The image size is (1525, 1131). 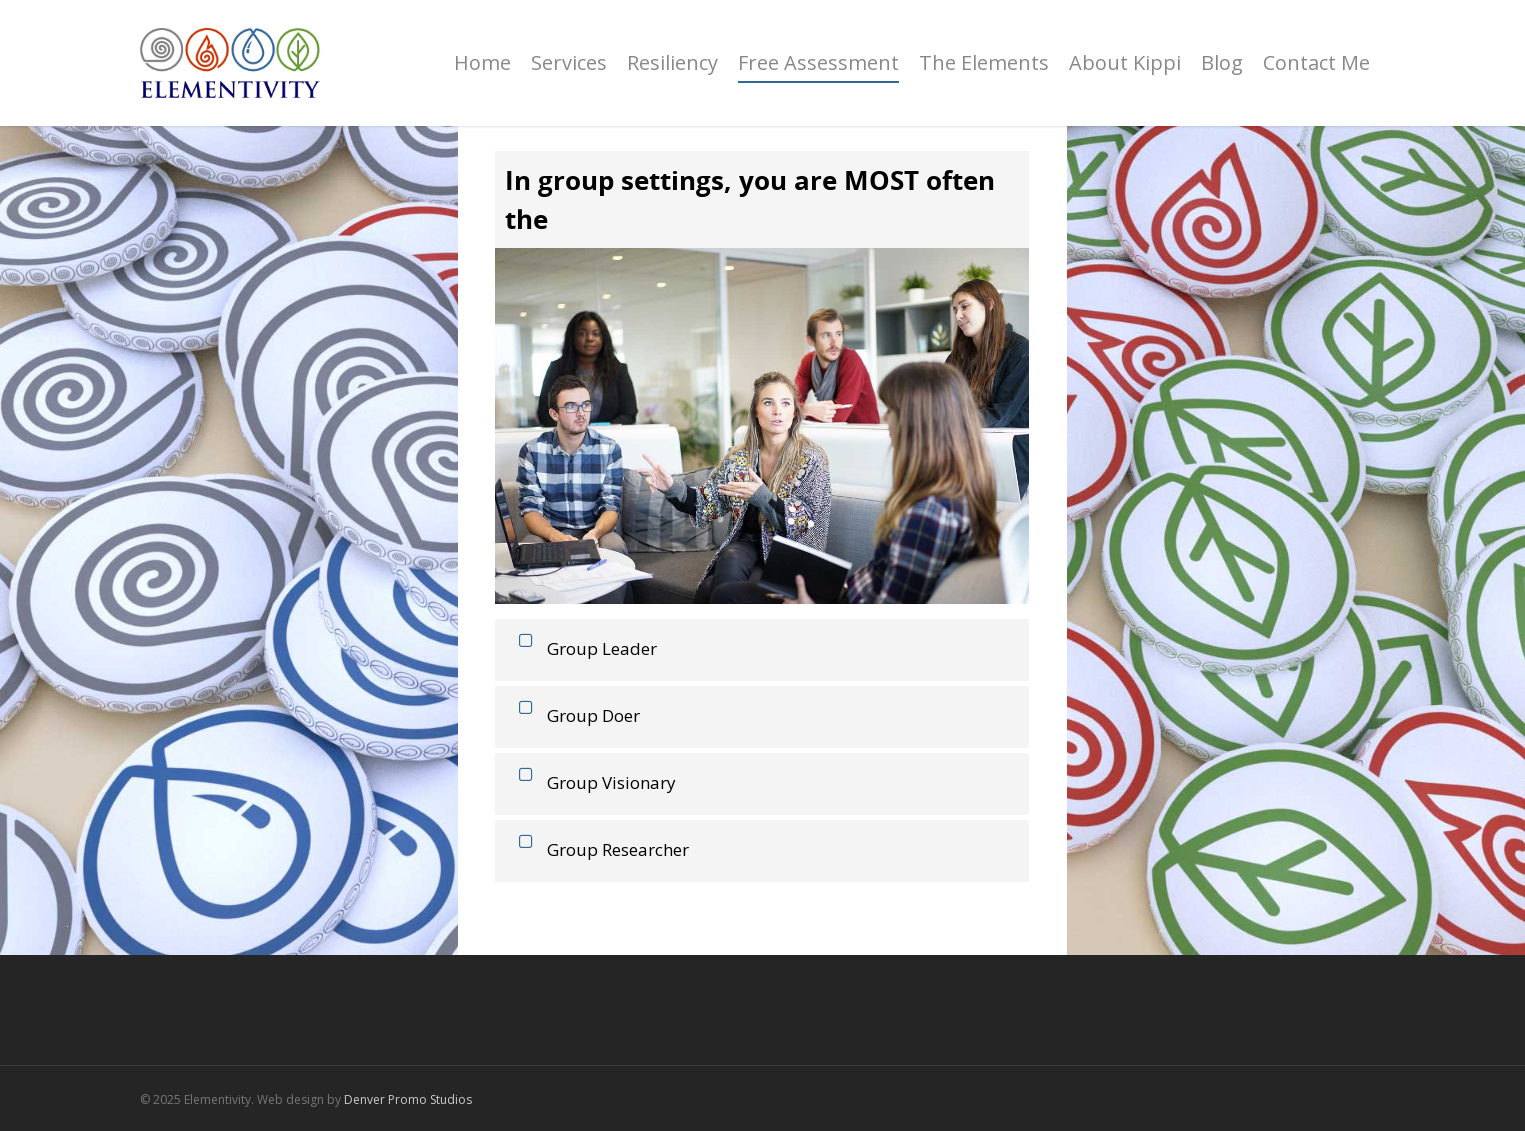 What do you see at coordinates (569, 62) in the screenshot?
I see `Services` at bounding box center [569, 62].